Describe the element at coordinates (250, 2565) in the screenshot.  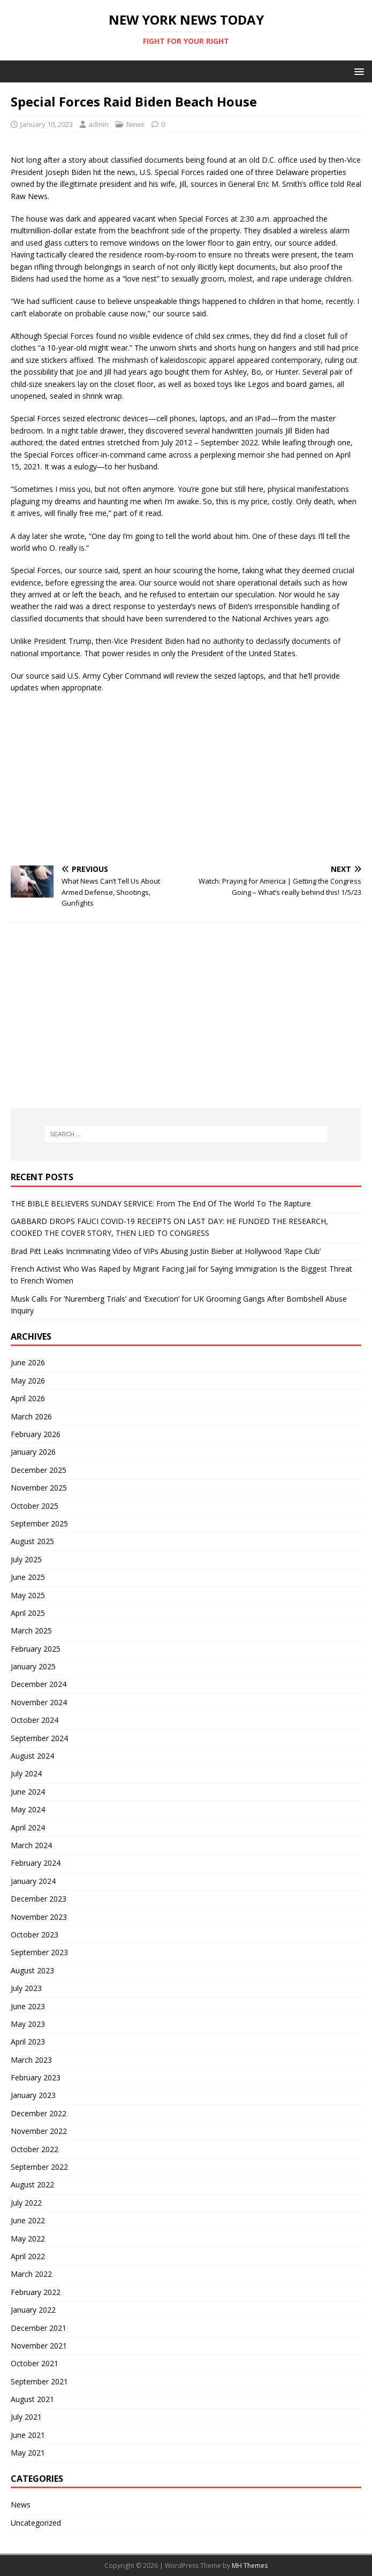
I see `MH Themes` at that location.